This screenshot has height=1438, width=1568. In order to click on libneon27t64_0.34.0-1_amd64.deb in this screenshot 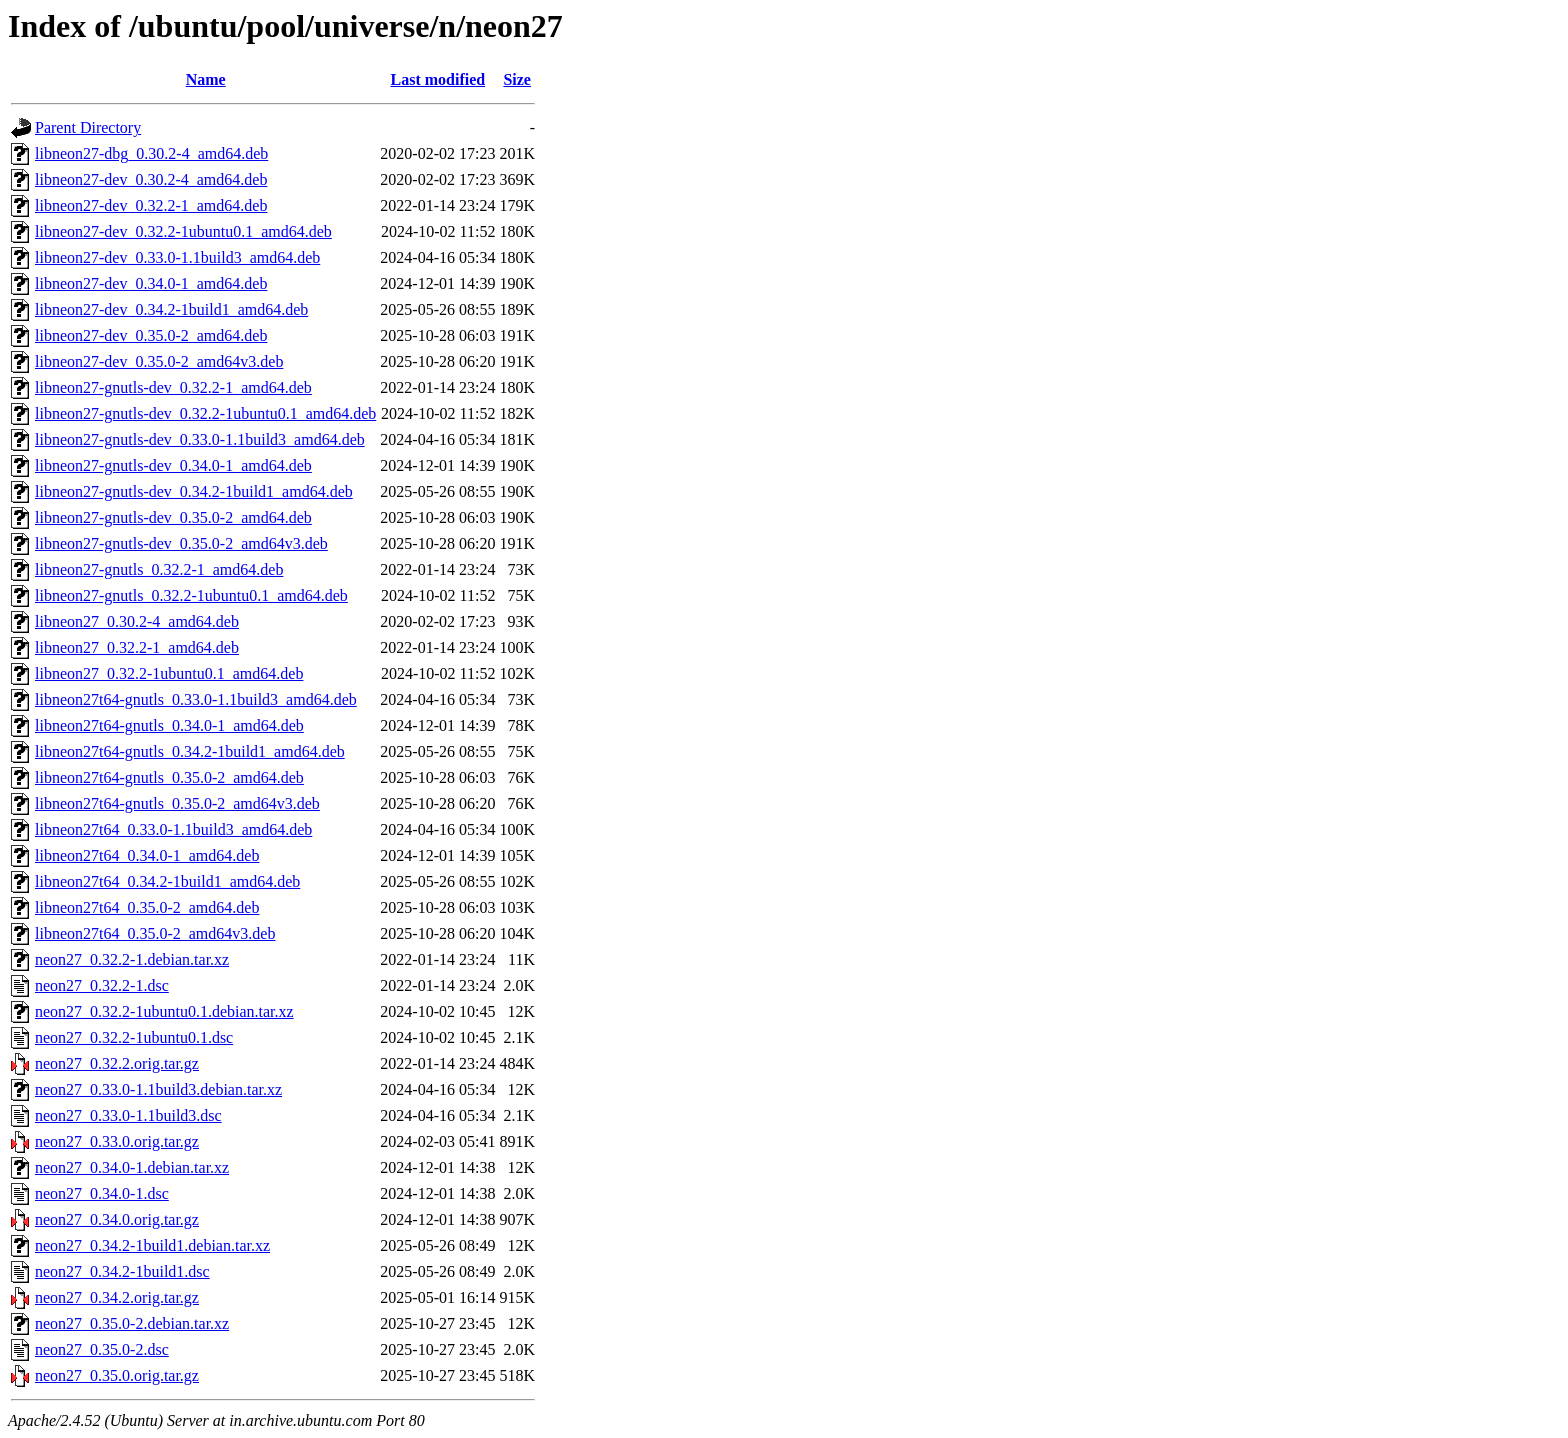, I will do `click(147, 855)`.